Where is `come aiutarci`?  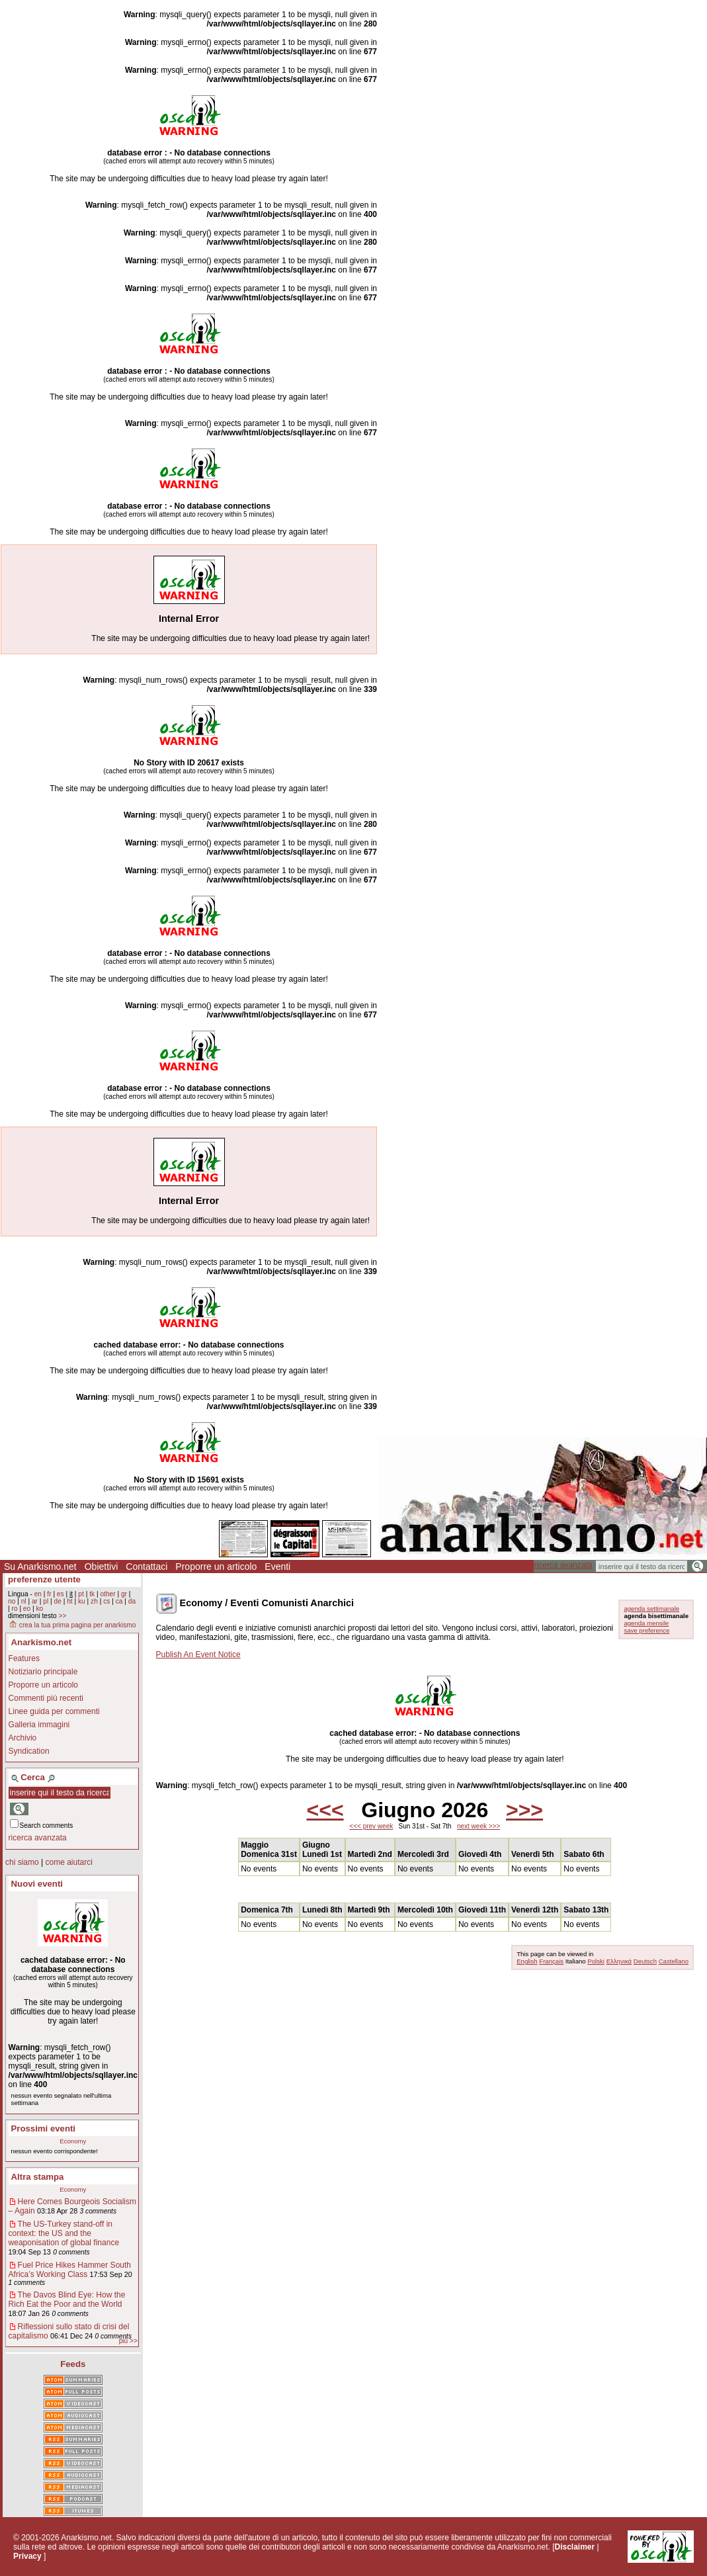 come aiutarci is located at coordinates (68, 1862).